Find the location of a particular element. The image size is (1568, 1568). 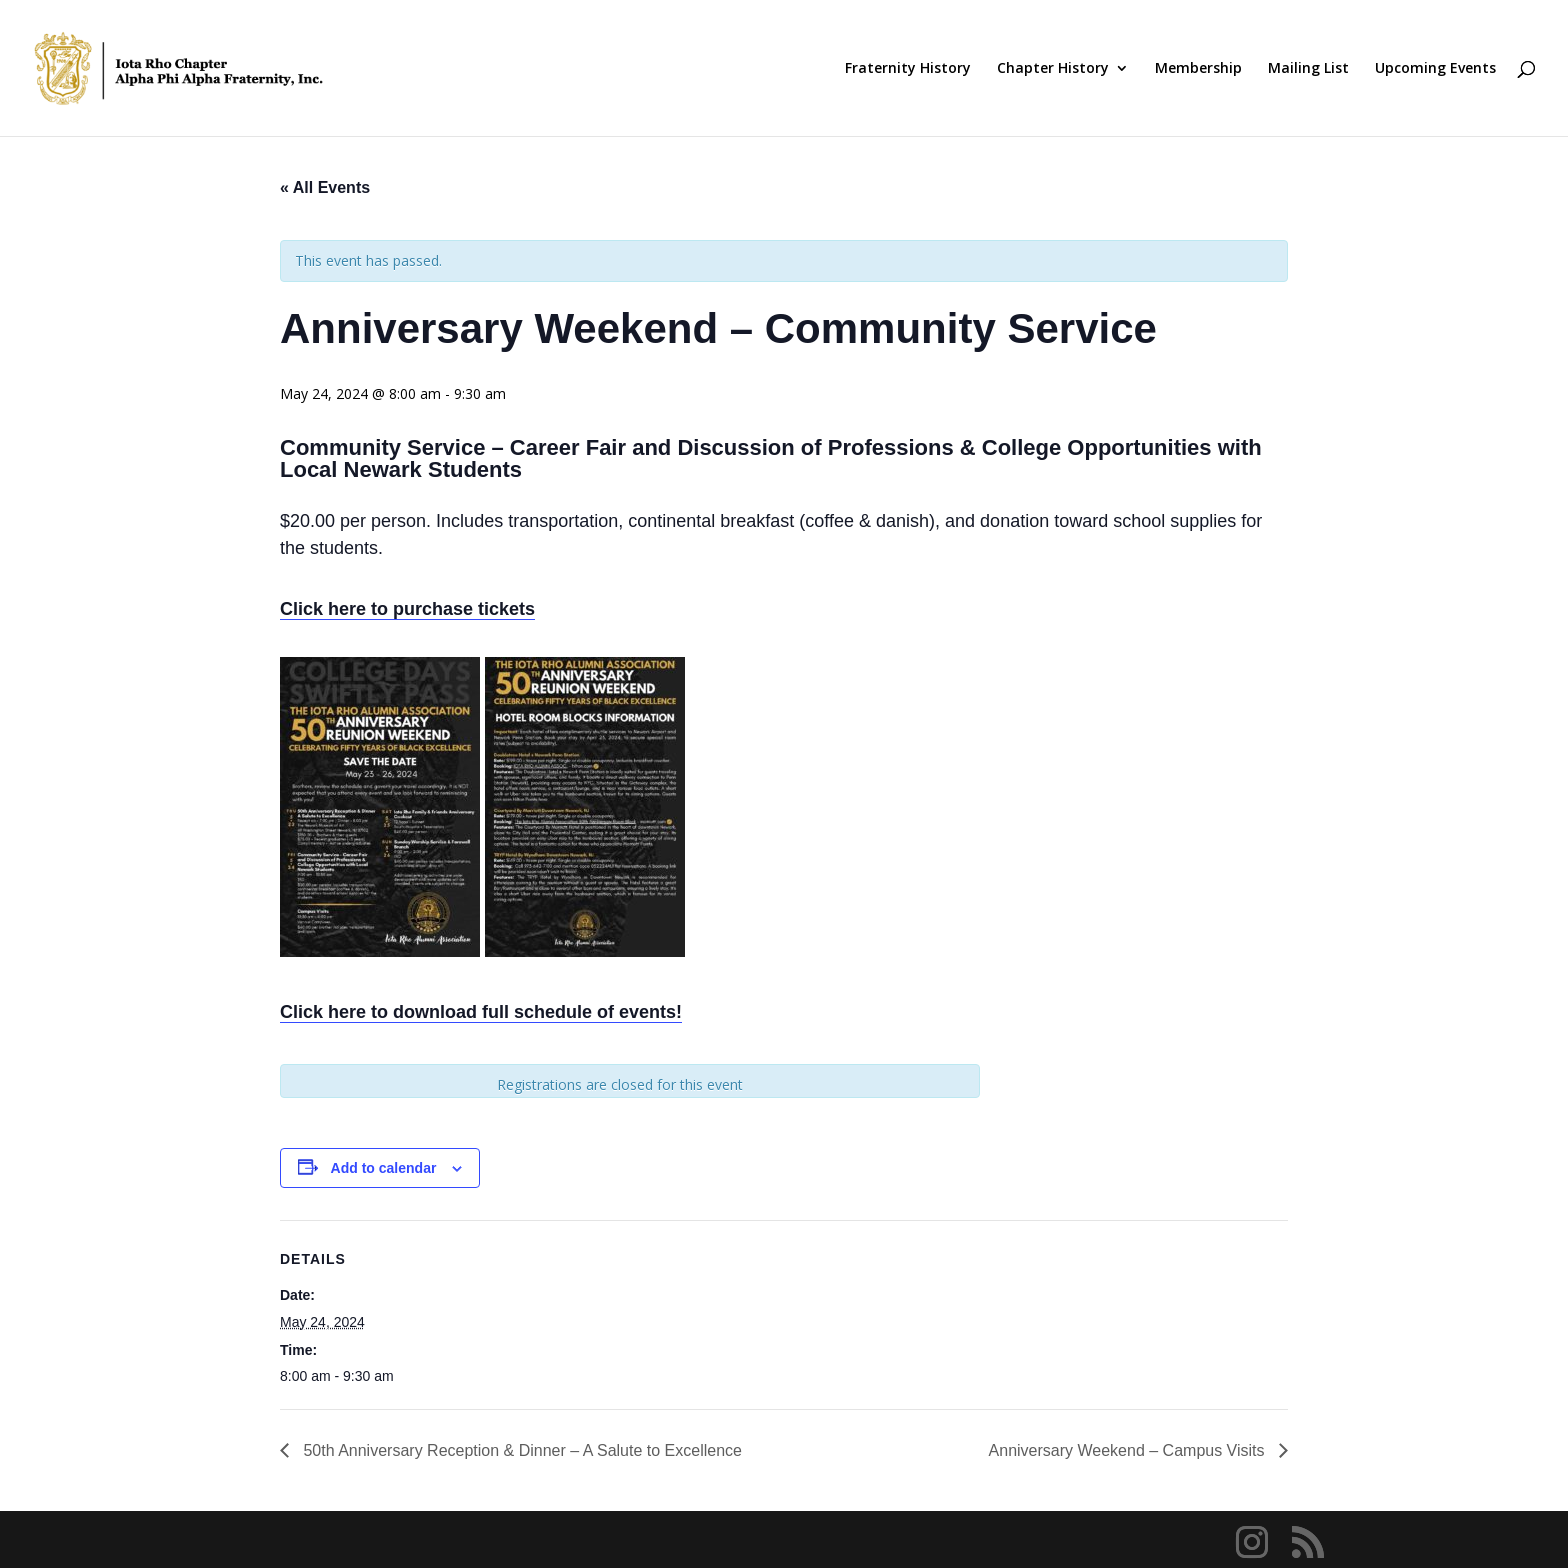

Membership is located at coordinates (1198, 69).